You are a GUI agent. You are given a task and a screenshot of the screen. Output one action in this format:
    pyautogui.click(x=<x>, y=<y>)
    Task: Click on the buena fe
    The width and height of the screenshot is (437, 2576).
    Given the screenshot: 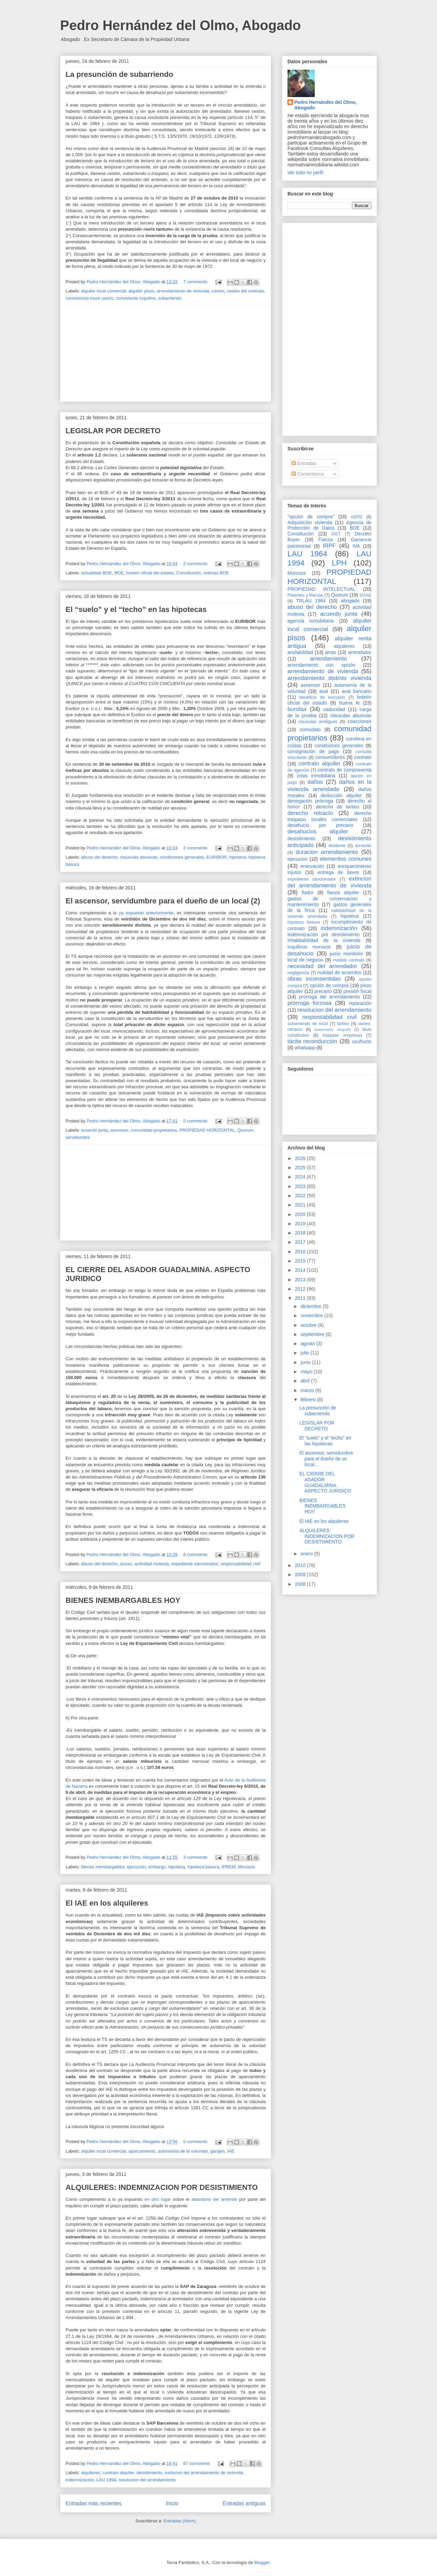 What is the action you would take?
    pyautogui.click(x=349, y=703)
    